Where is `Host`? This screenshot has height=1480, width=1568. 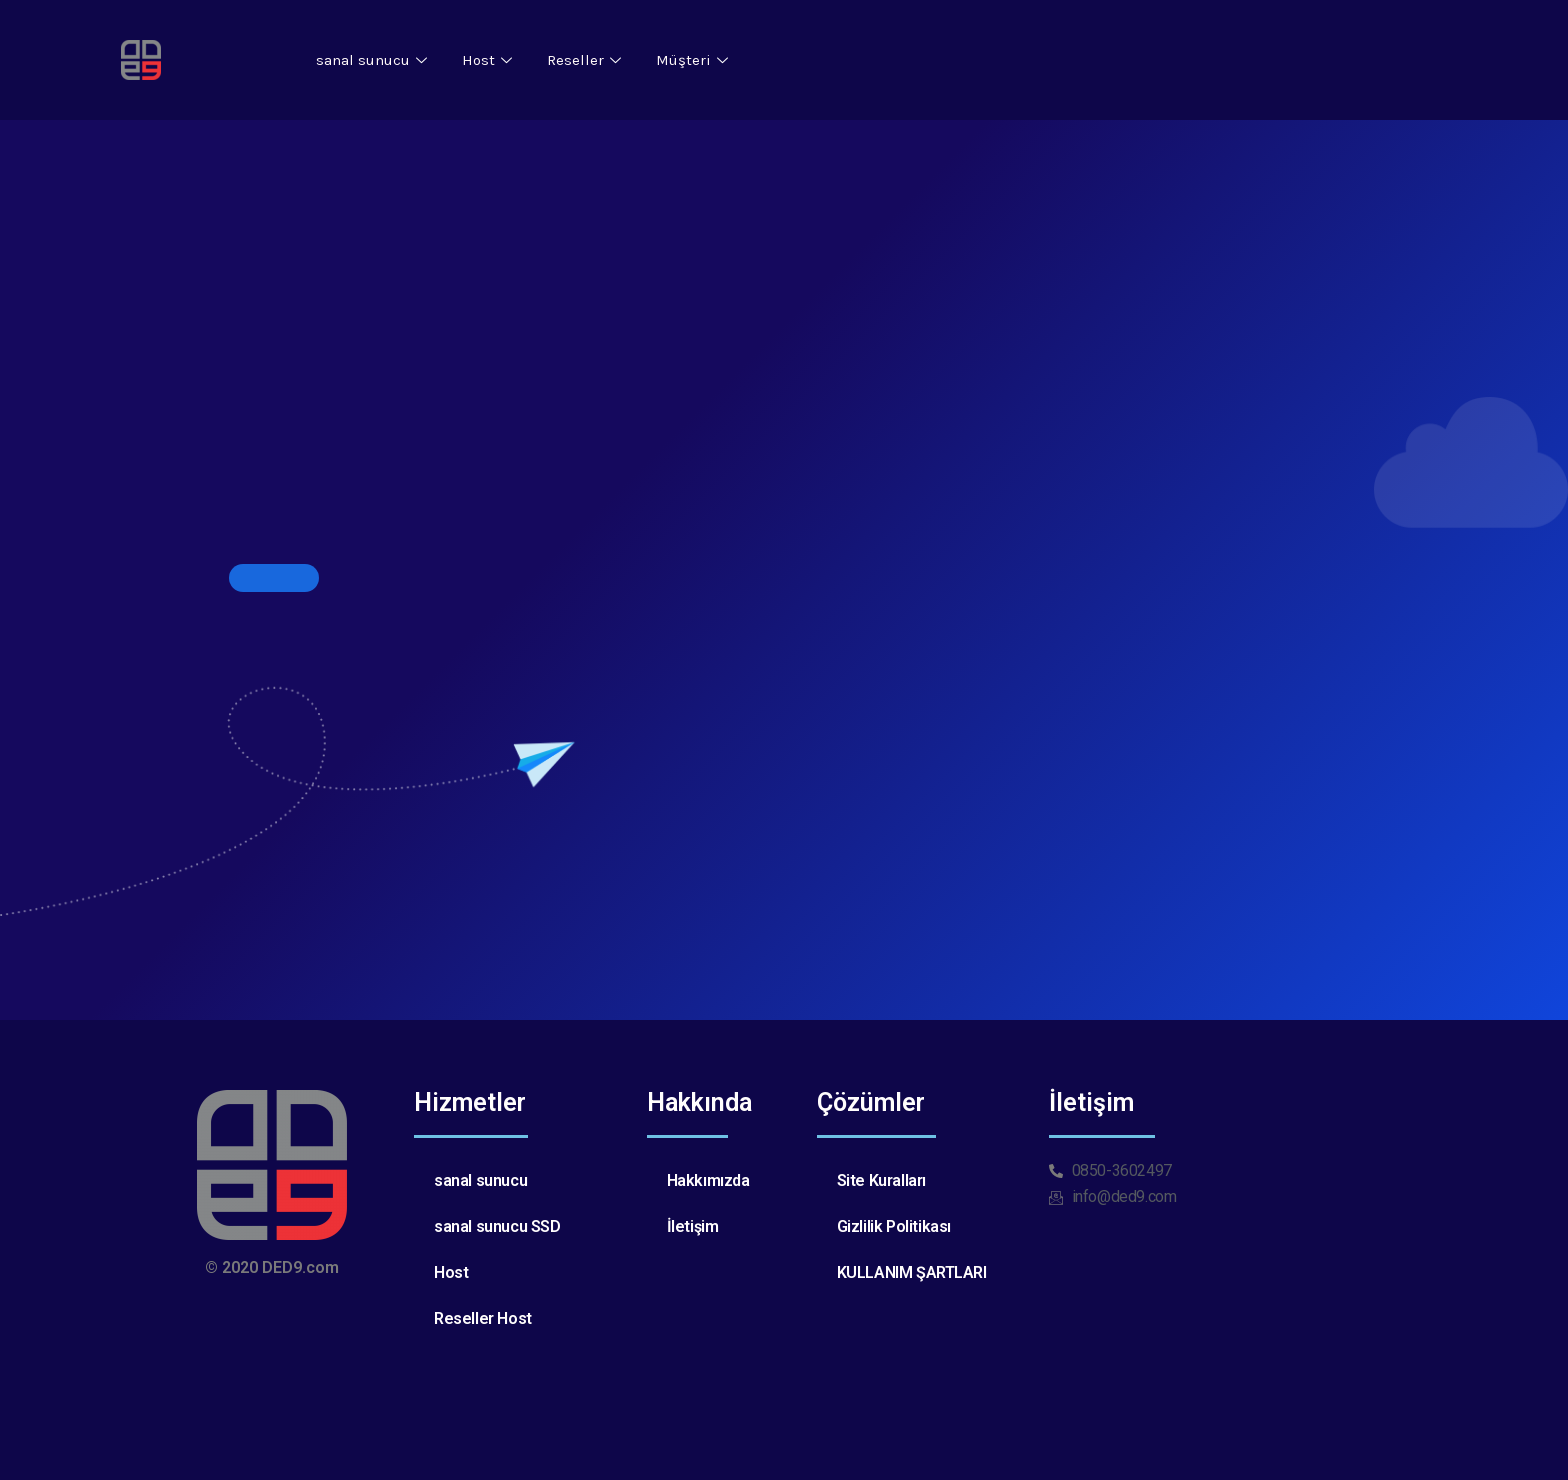
Host is located at coordinates (489, 60).